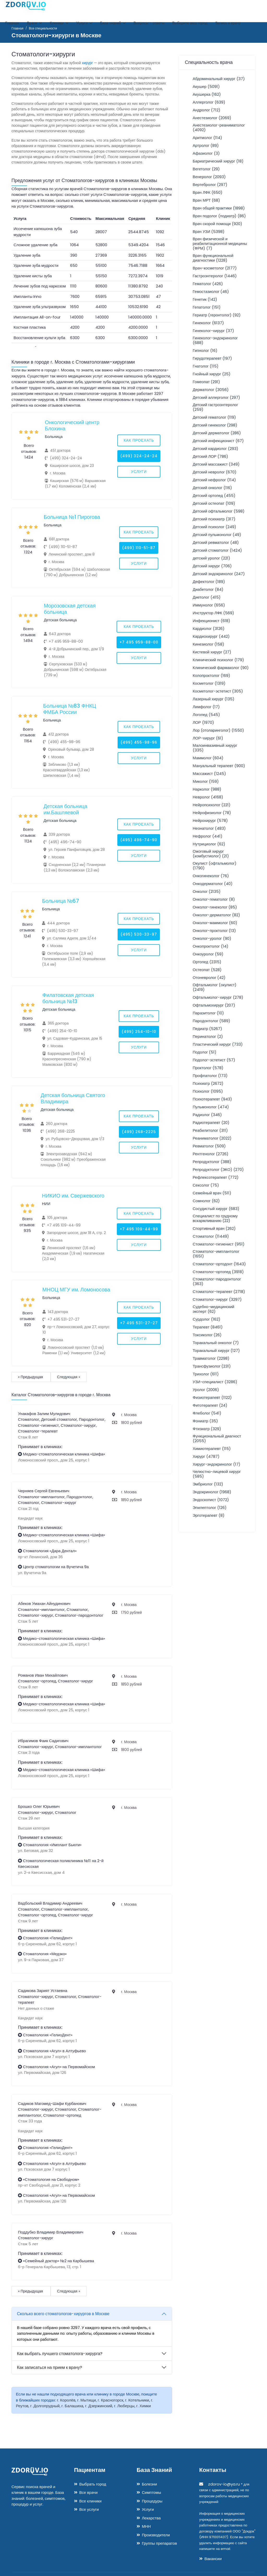 The image size is (267, 2576). What do you see at coordinates (139, 1323) in the screenshot?
I see `+7 495 531-27-27` at bounding box center [139, 1323].